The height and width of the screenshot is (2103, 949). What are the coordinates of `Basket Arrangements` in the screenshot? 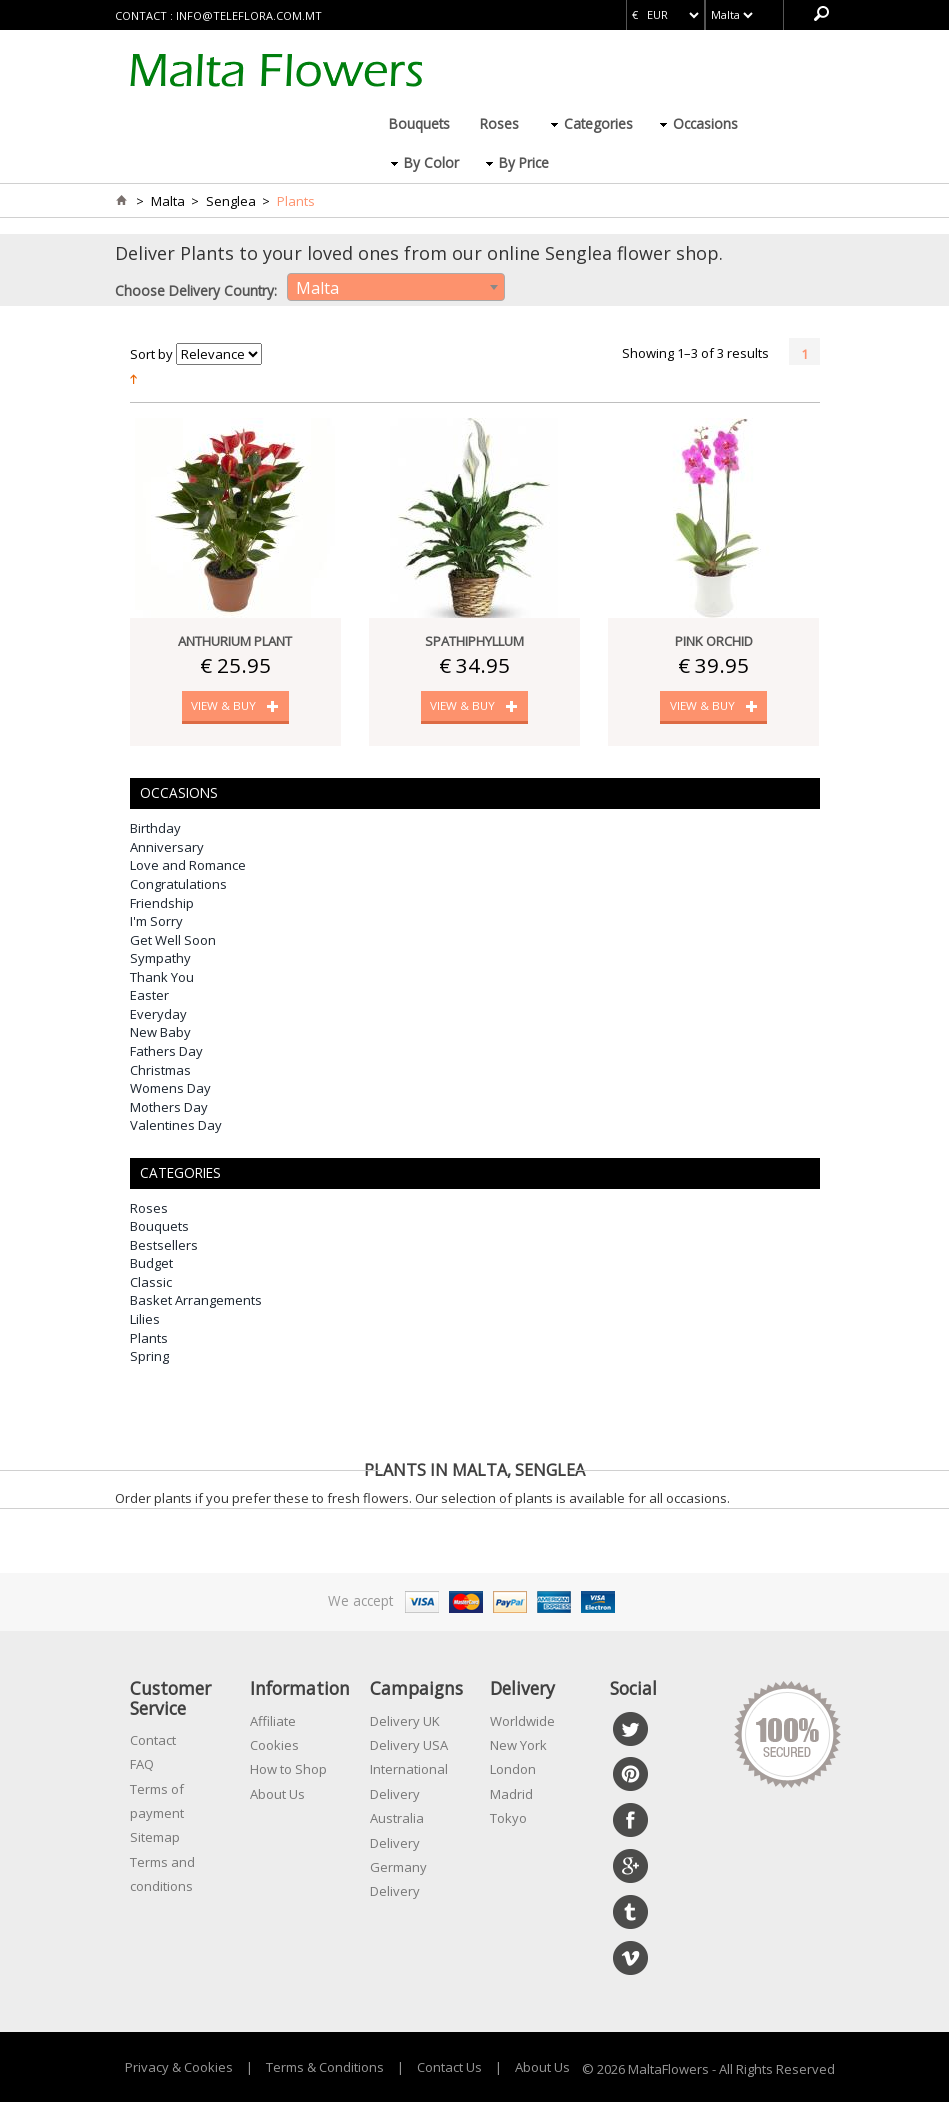 It's located at (196, 1301).